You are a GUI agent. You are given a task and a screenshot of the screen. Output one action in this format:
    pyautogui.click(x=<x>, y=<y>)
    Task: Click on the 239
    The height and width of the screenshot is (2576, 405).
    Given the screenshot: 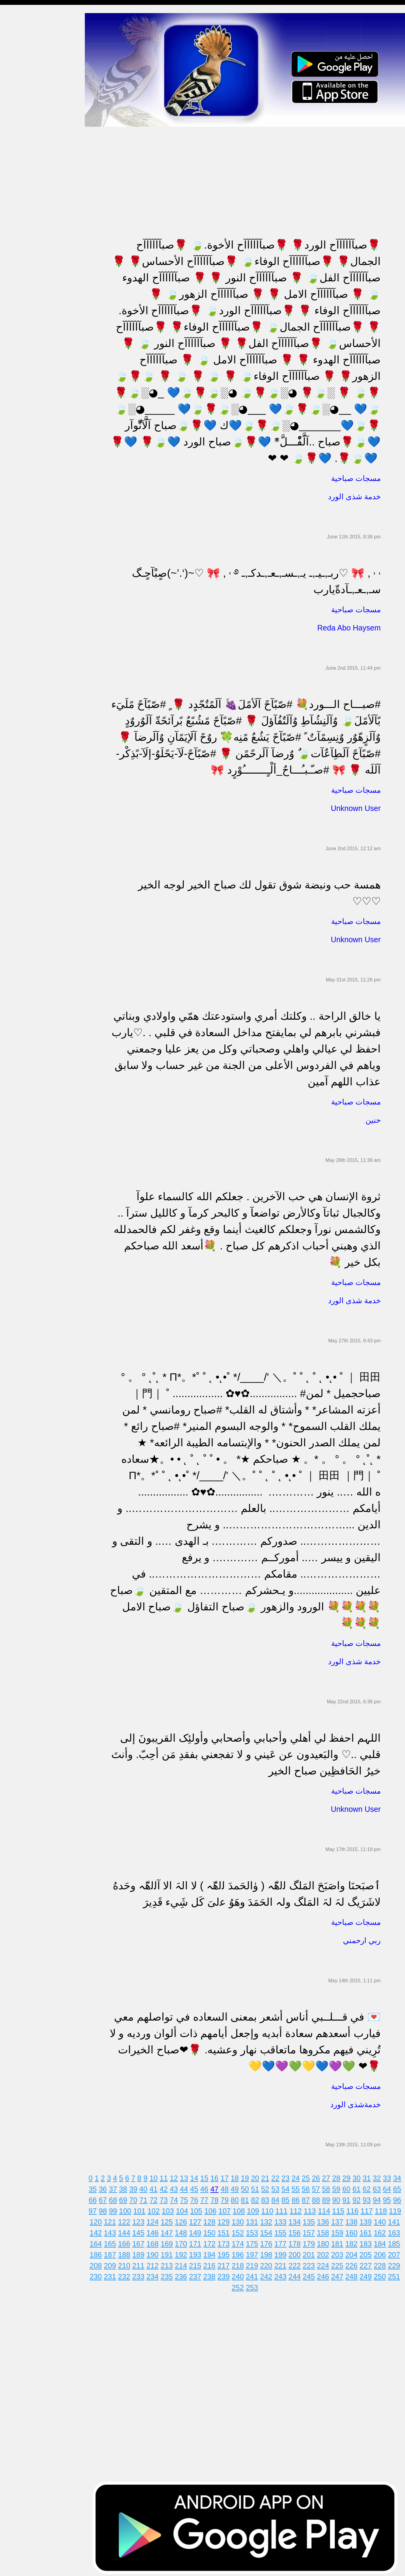 What is the action you would take?
    pyautogui.click(x=227, y=2274)
    